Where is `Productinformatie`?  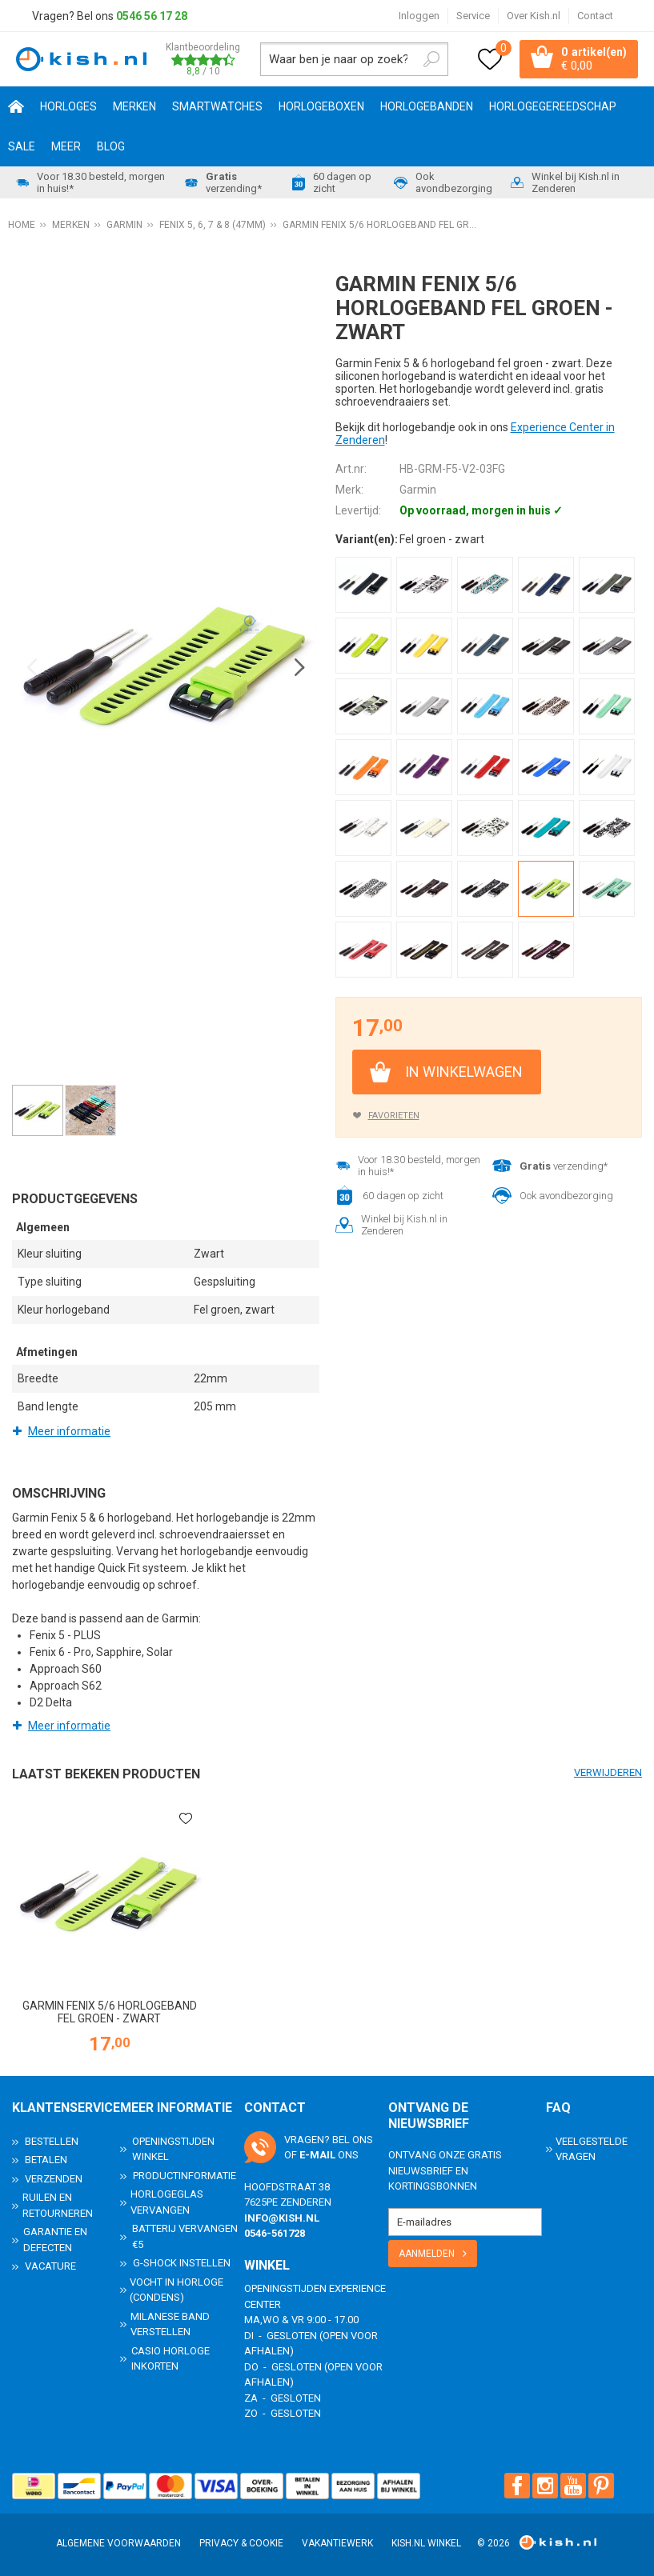 Productinformatie is located at coordinates (184, 2176).